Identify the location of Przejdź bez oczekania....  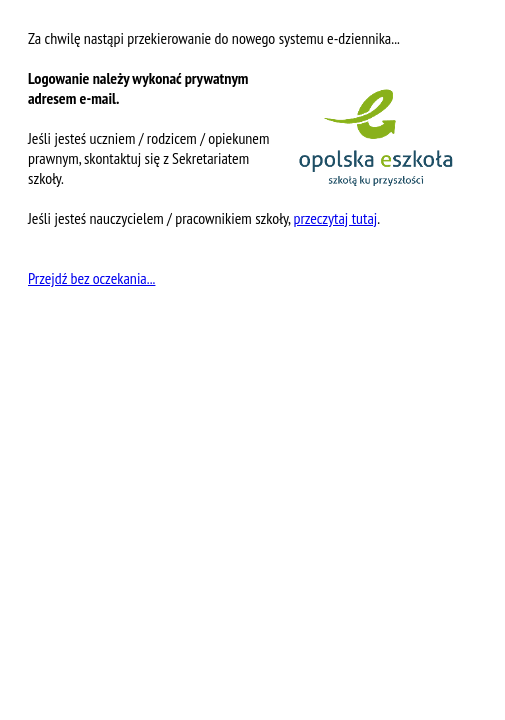
(91, 278).